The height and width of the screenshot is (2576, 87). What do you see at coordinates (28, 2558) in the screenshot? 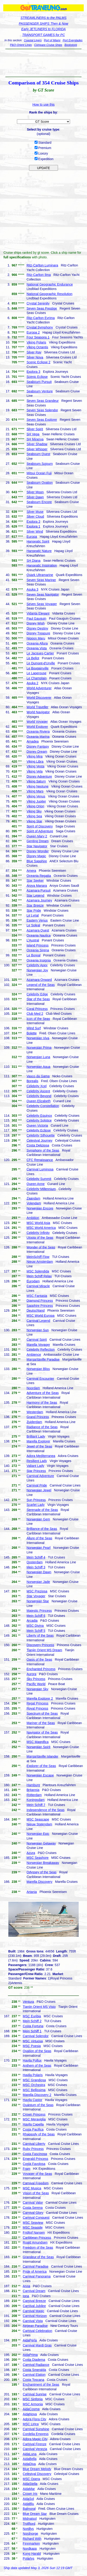
I see `Polarlys` at bounding box center [28, 2558].